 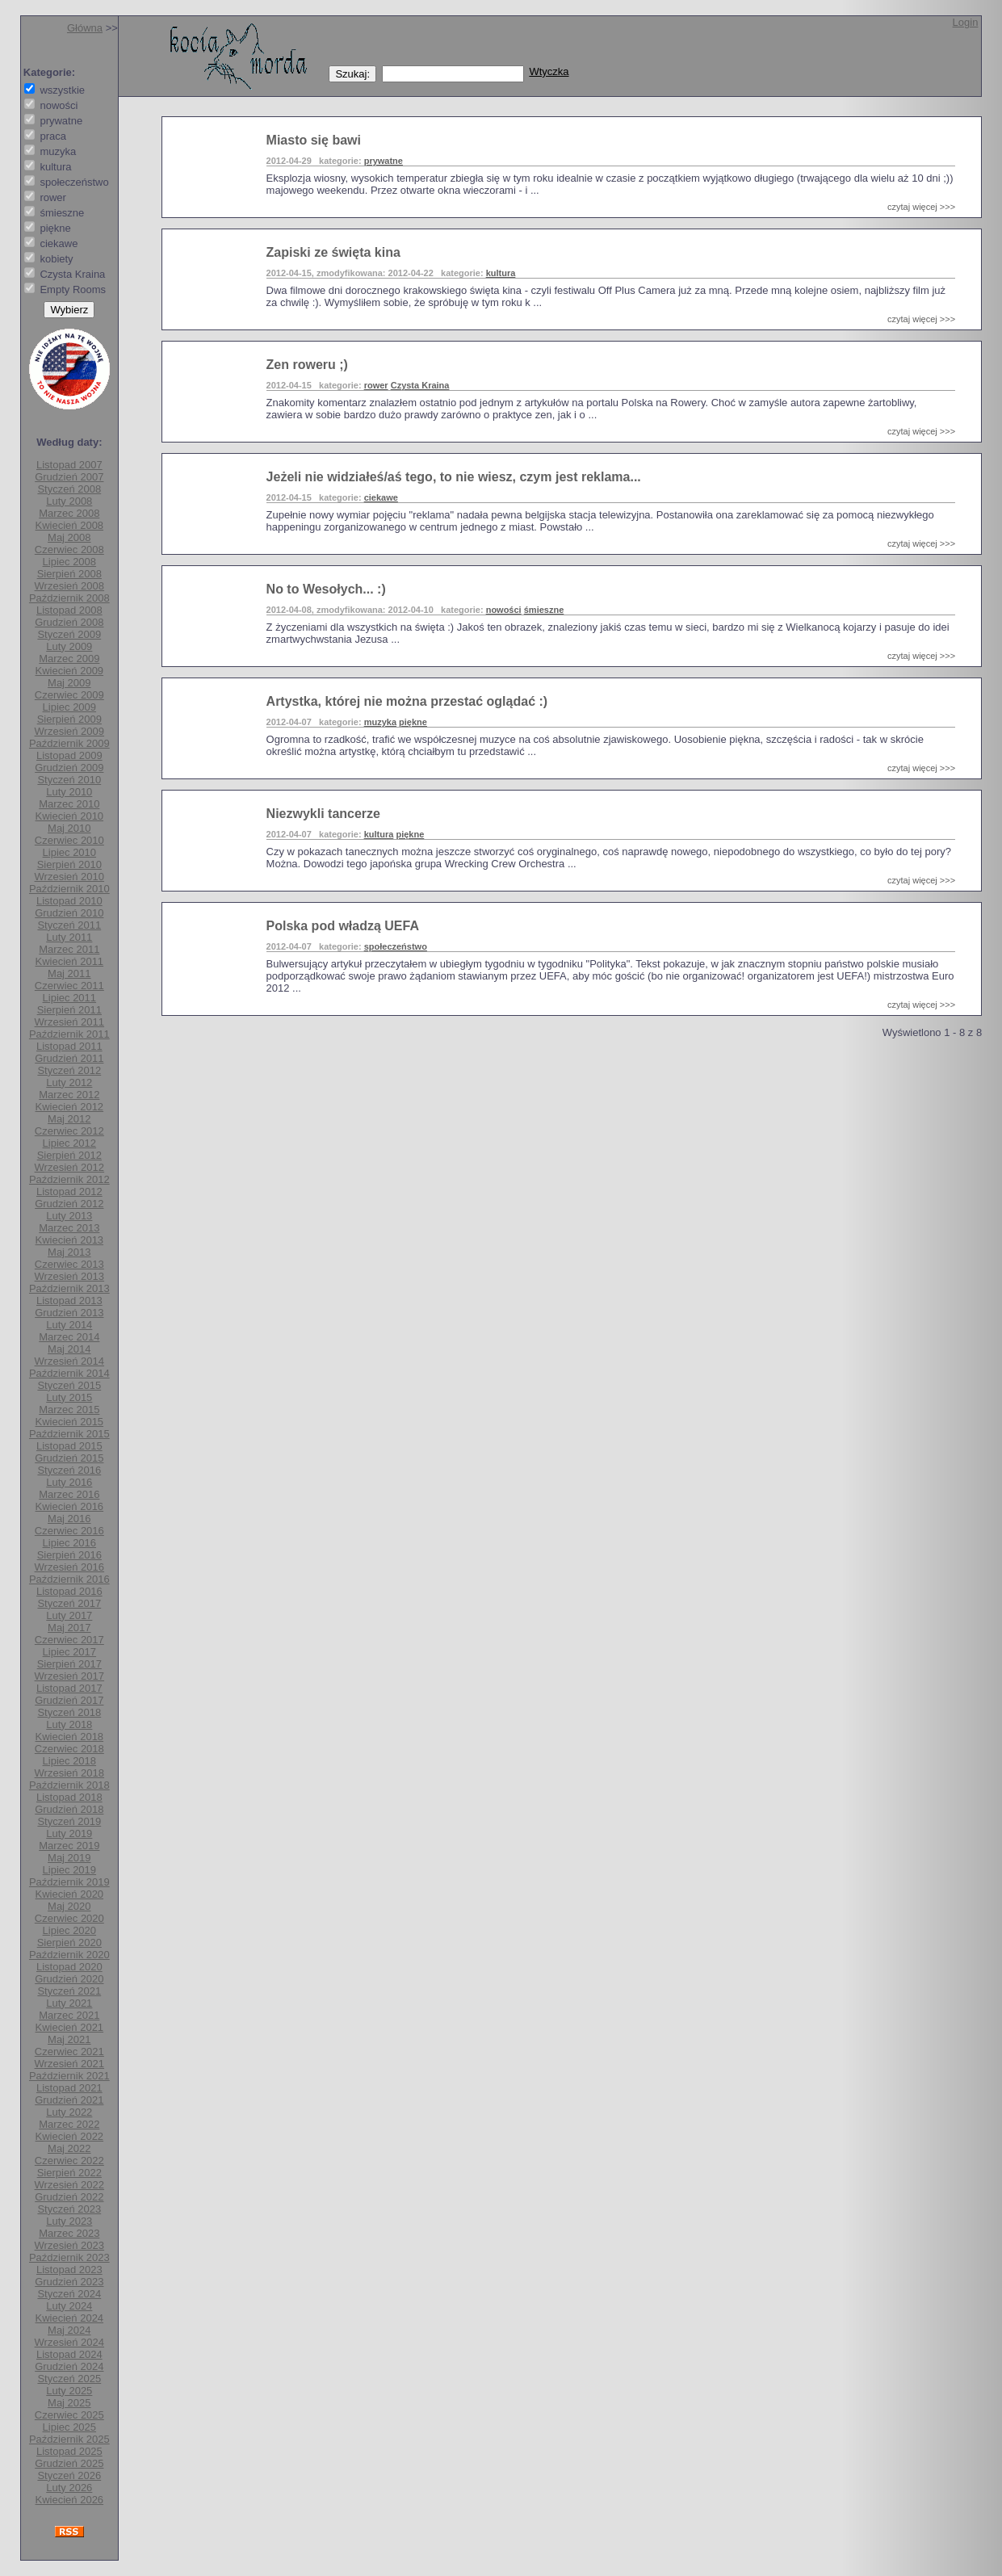 I want to click on Czerwiec 2017, so click(x=69, y=1640).